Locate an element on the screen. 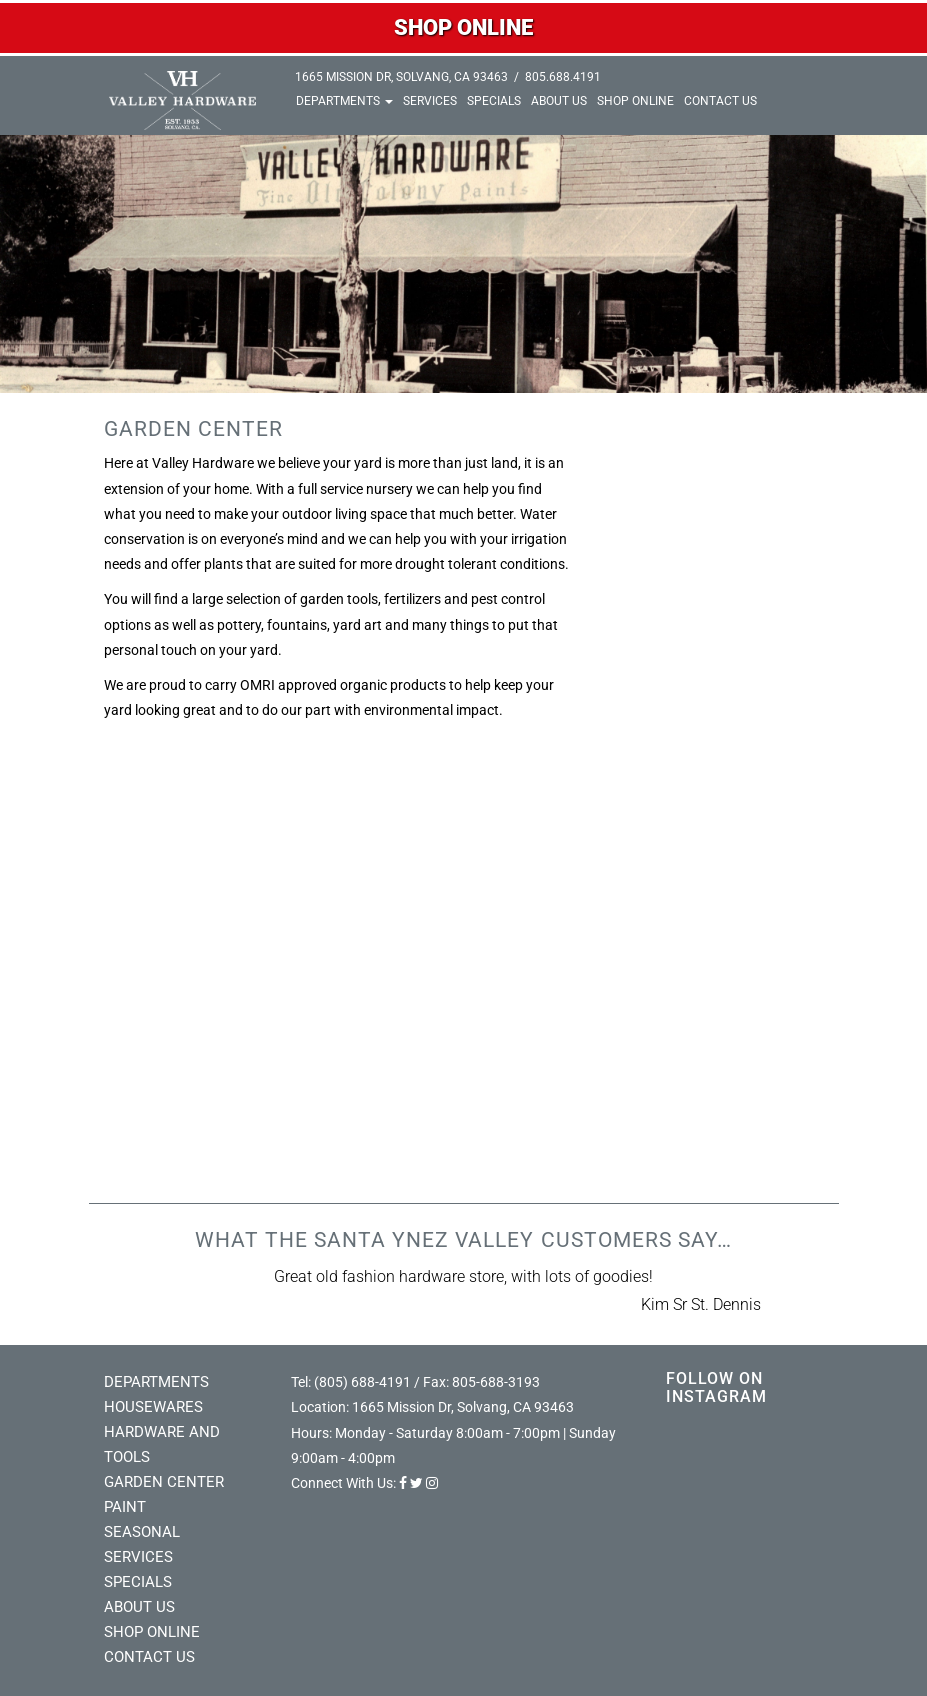  Services is located at coordinates (430, 101).